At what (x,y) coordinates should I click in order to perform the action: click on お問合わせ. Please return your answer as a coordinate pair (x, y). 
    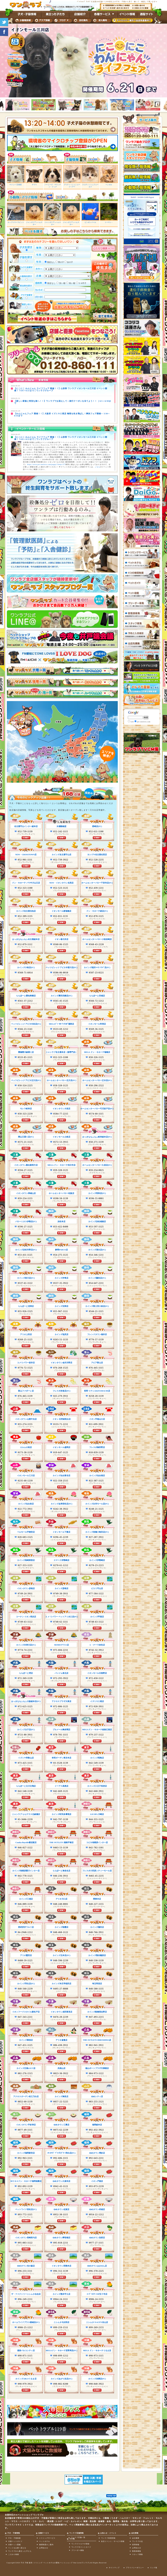
    Looking at the image, I should click on (43, 2548).